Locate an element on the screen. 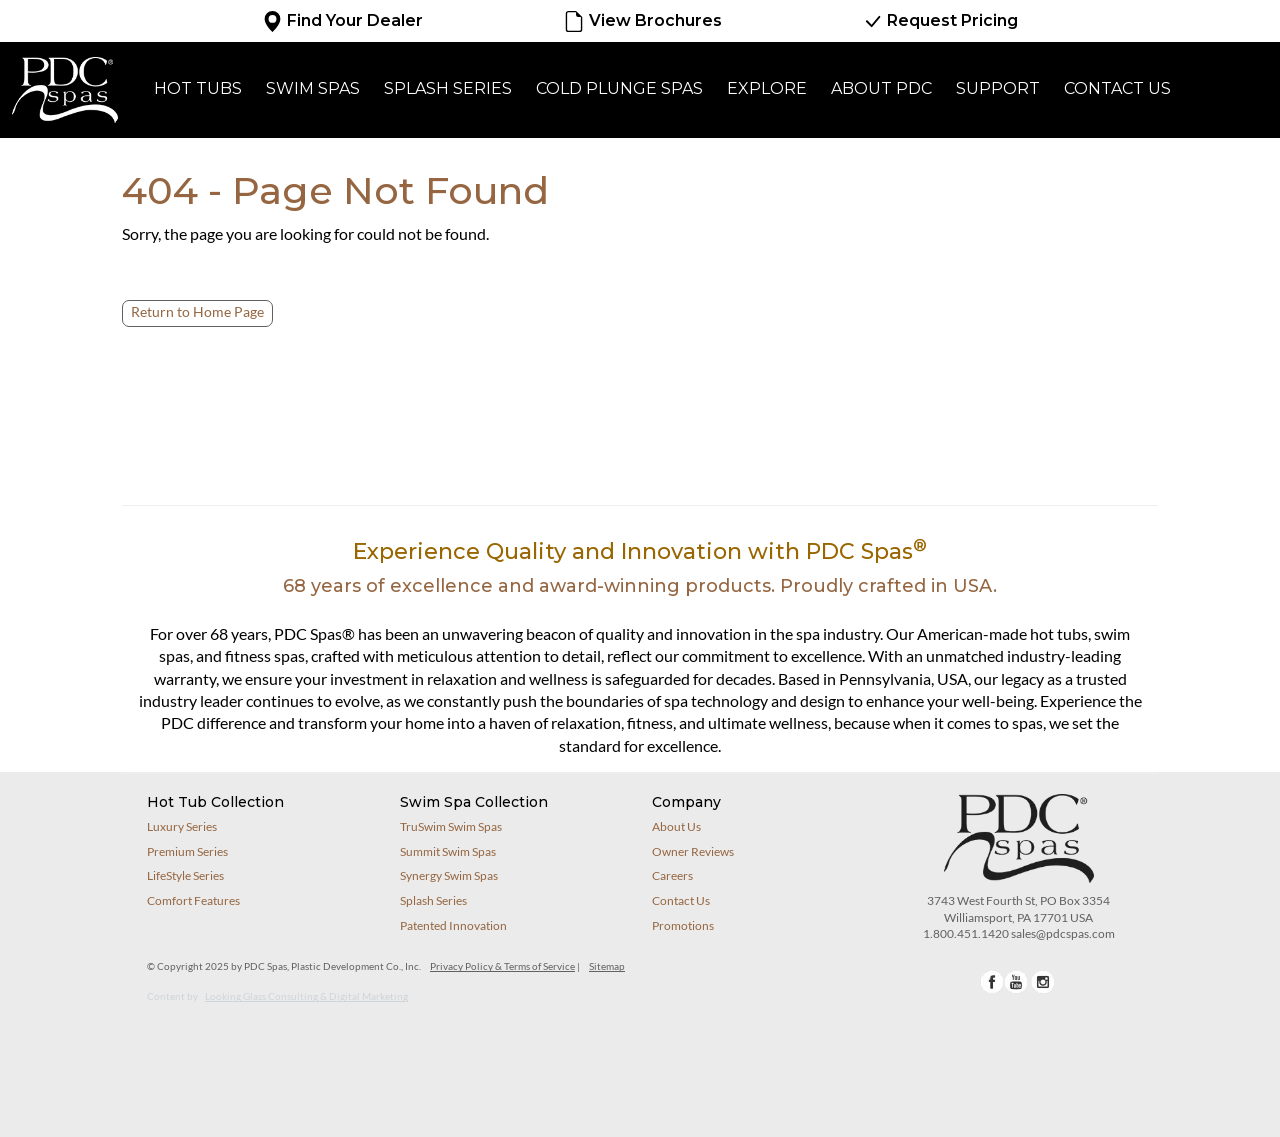 The image size is (1280, 1137). Hot Tubs is located at coordinates (198, 88).